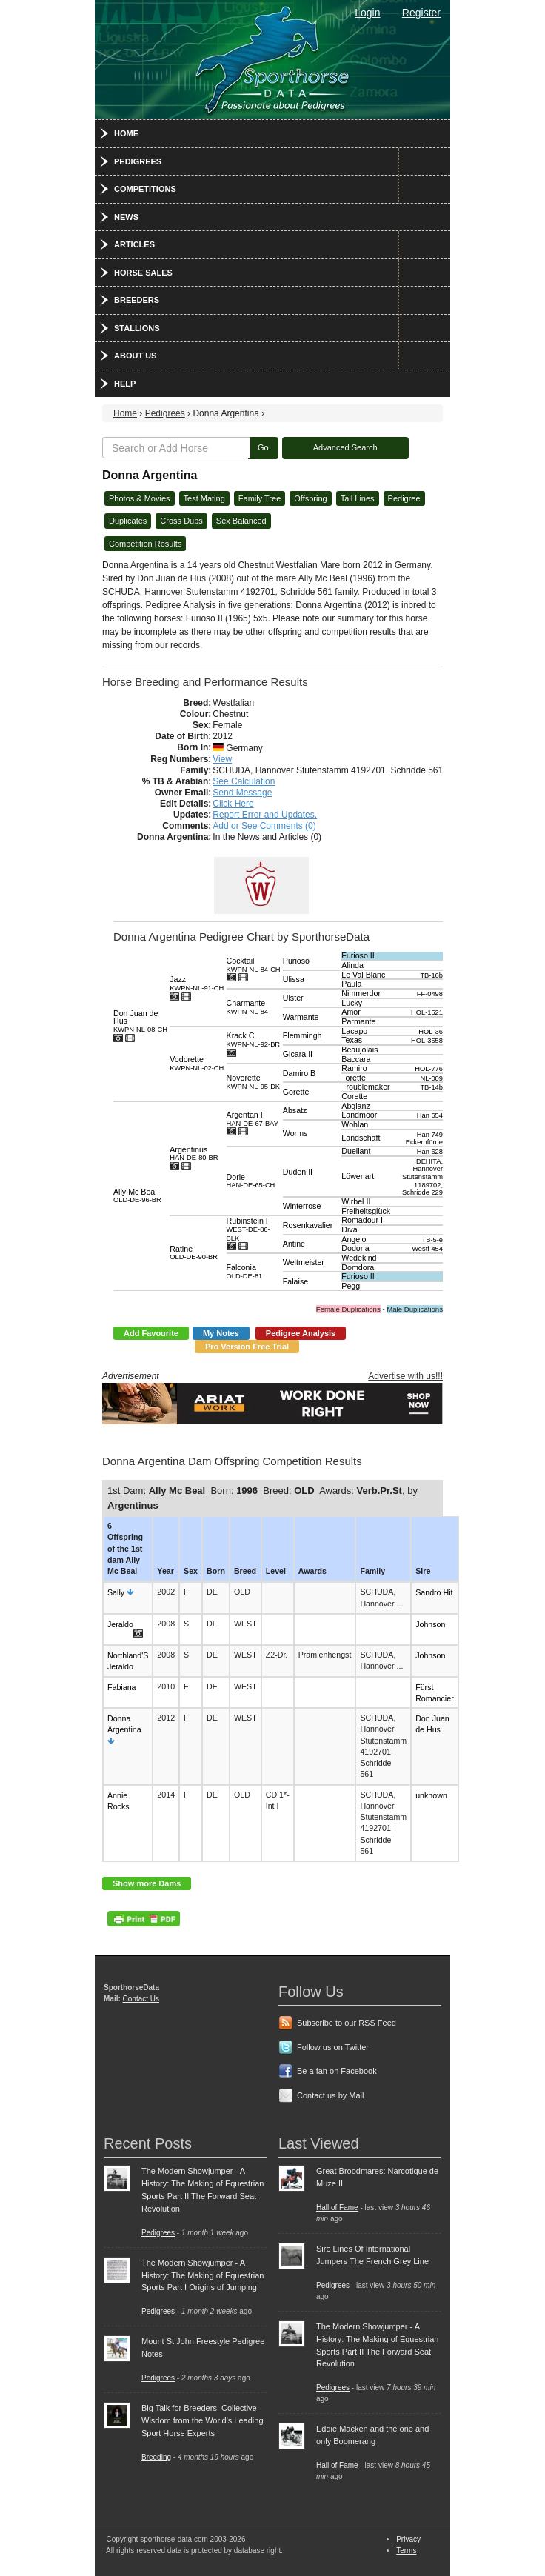 The width and height of the screenshot is (545, 2576). I want to click on Rosenkavalier, so click(308, 1225).